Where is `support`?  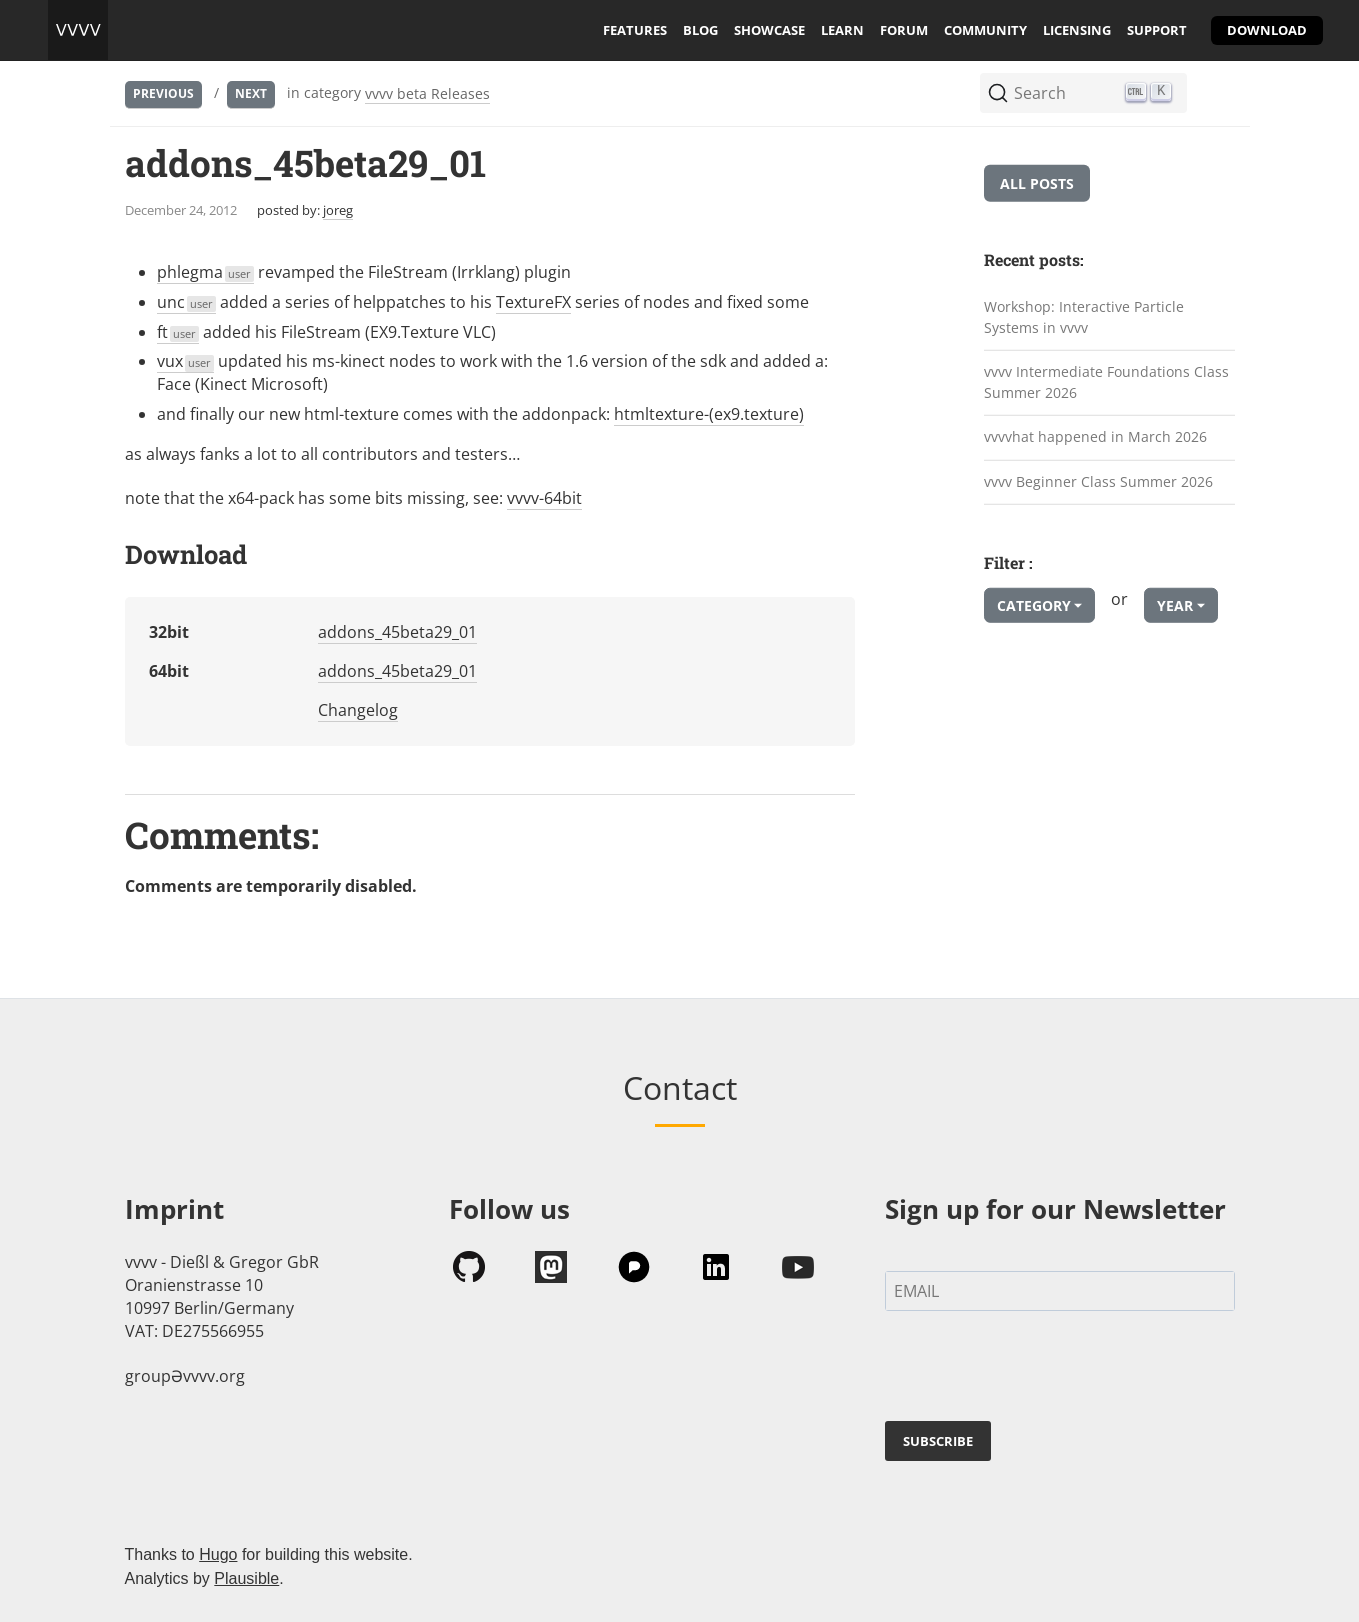
support is located at coordinates (1157, 30).